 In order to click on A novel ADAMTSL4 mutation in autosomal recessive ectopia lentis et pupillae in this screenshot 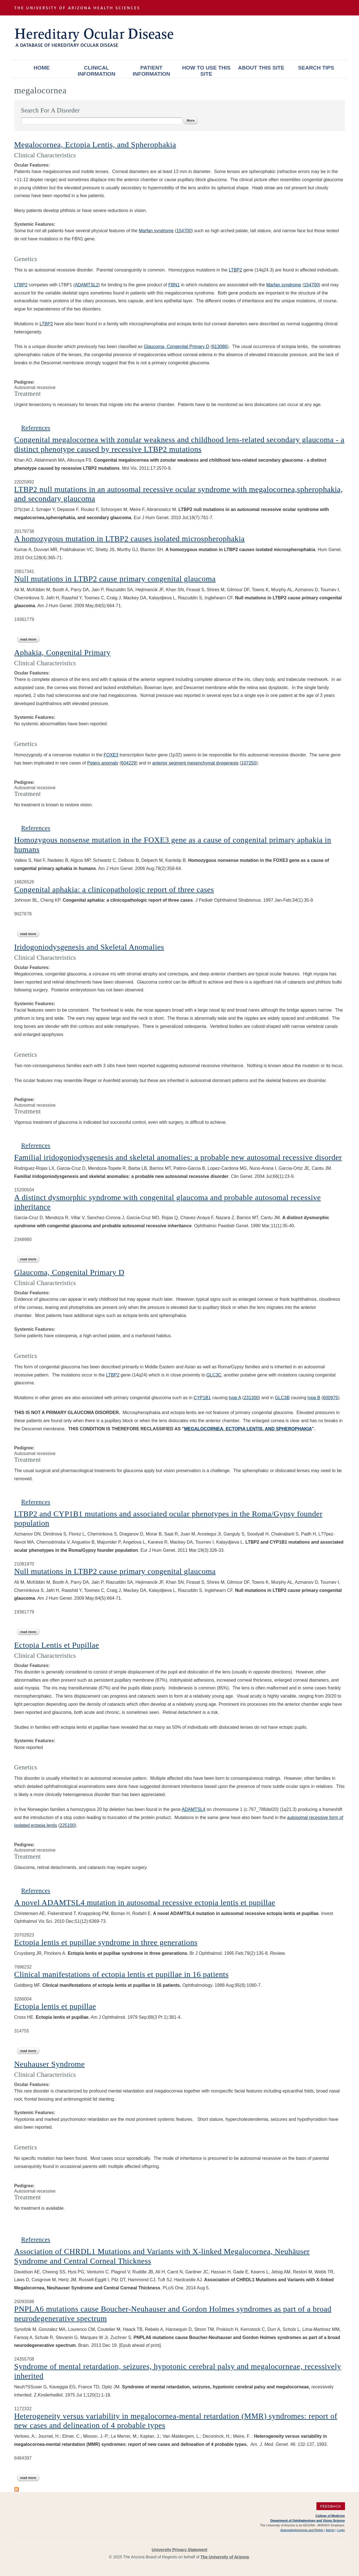, I will do `click(144, 1902)`.